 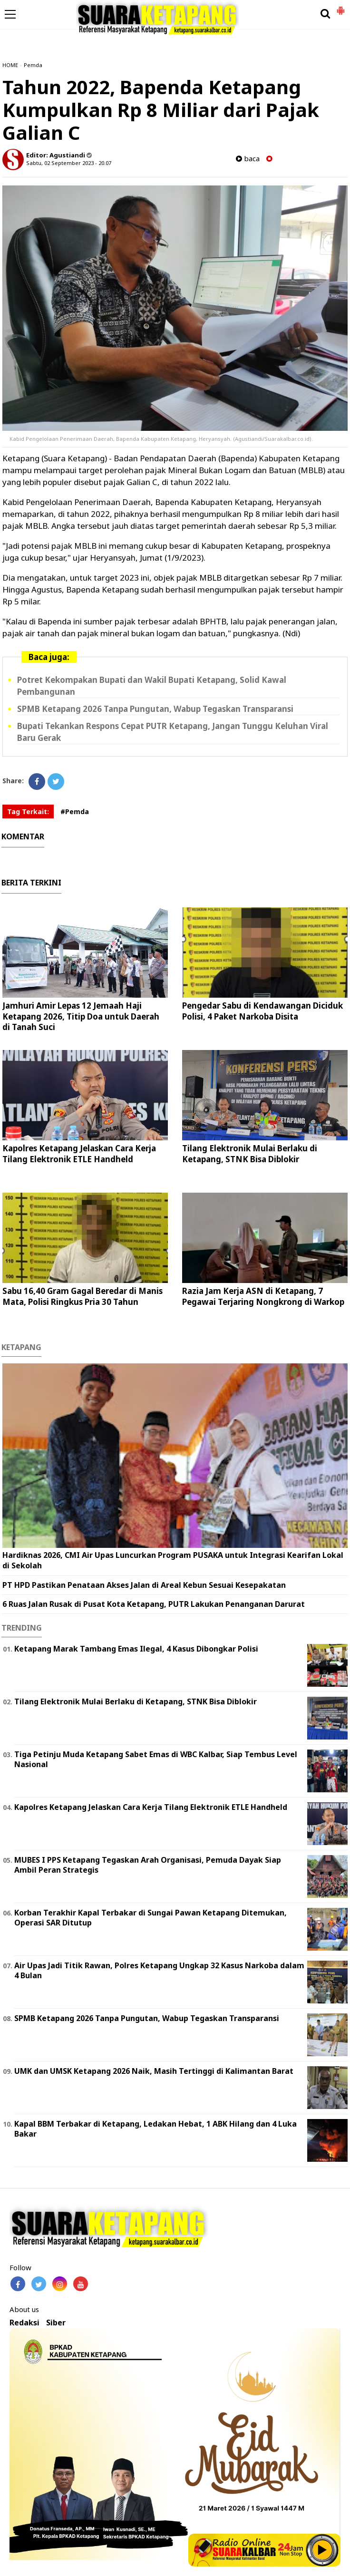 I want to click on Air Upas Jadi Titik Rawan, Polres Ketapang Ungkap 32 Kasus Narkoba dalam 4 Bulan, so click(x=159, y=1970).